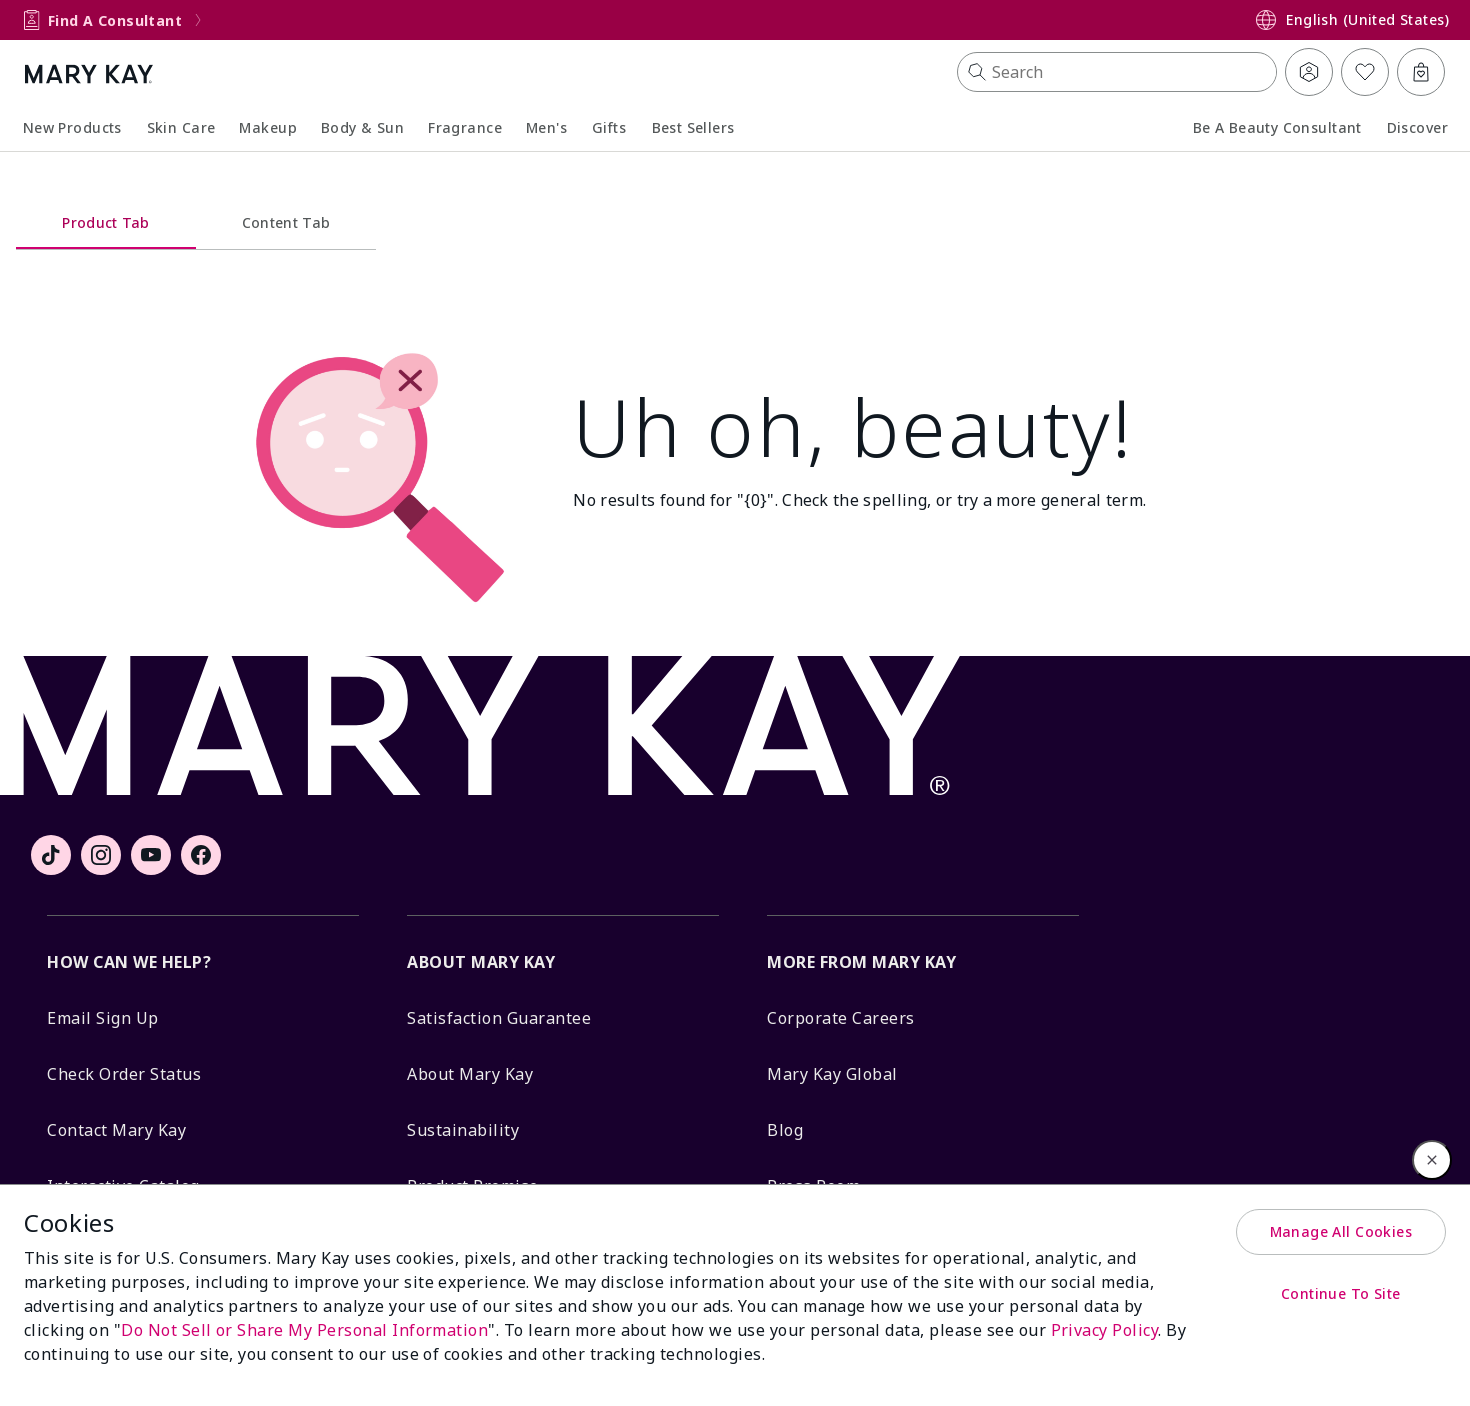 The image size is (1470, 1406). What do you see at coordinates (1277, 127) in the screenshot?
I see `Be a Beauty Consultant [link]` at bounding box center [1277, 127].